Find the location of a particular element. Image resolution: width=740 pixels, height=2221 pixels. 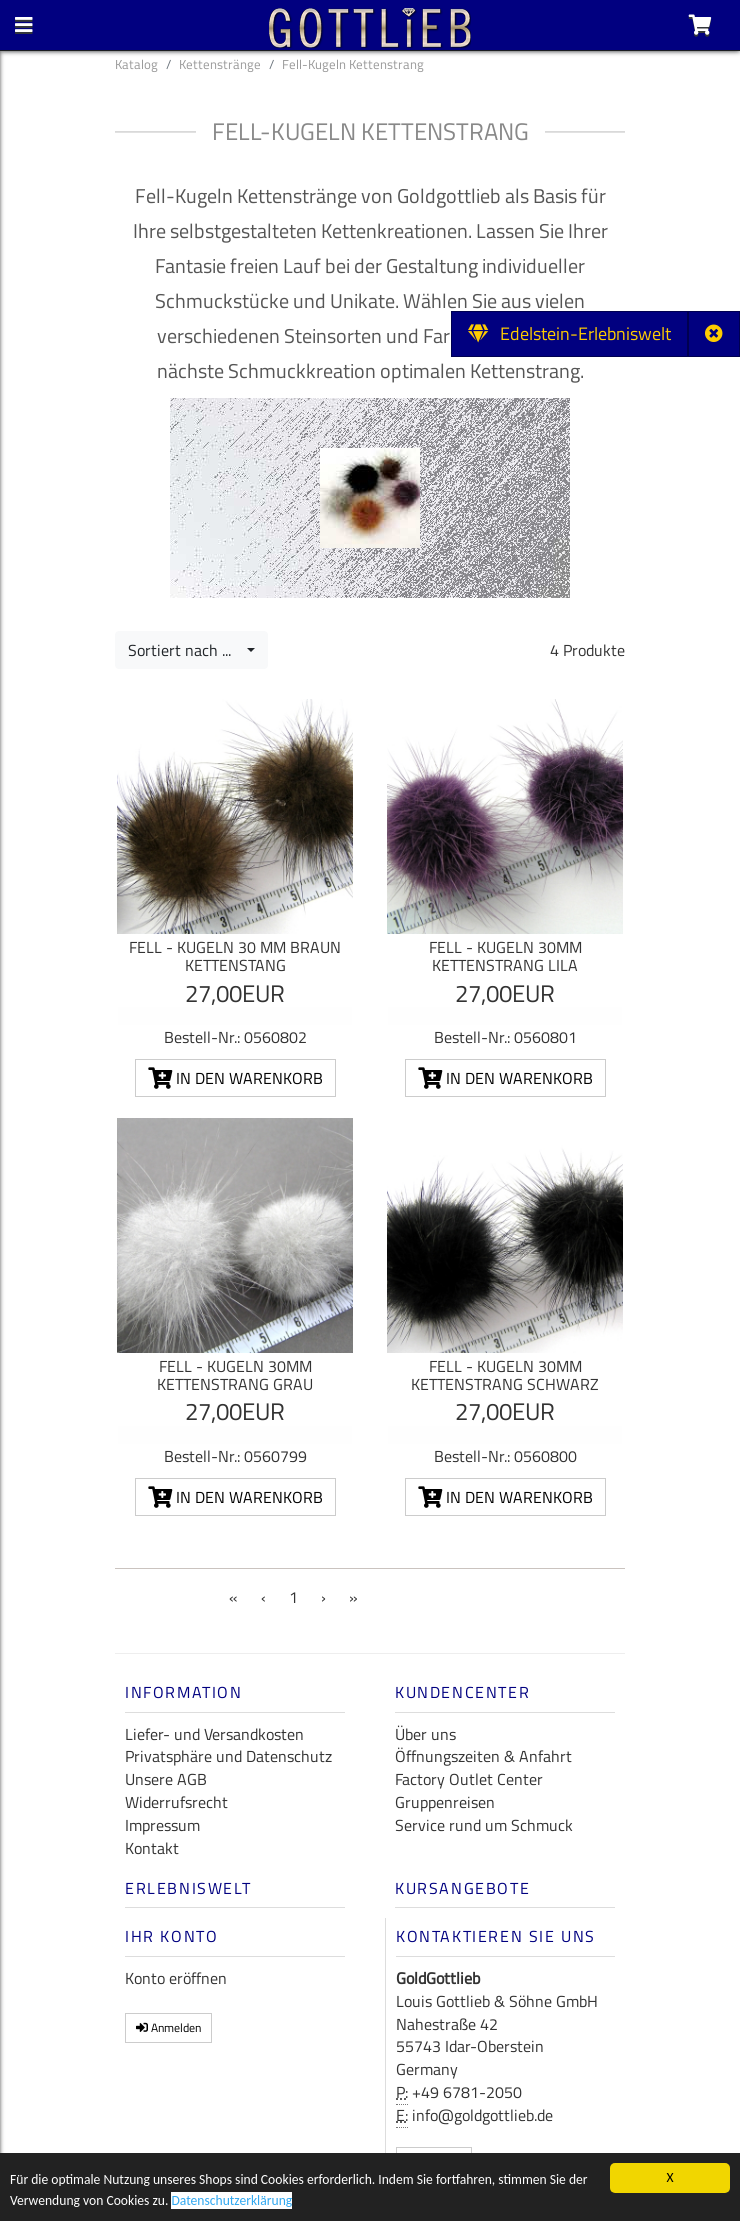

Fell - Kugeln 30mm Kettenstrang schwarz is located at coordinates (505, 1375).